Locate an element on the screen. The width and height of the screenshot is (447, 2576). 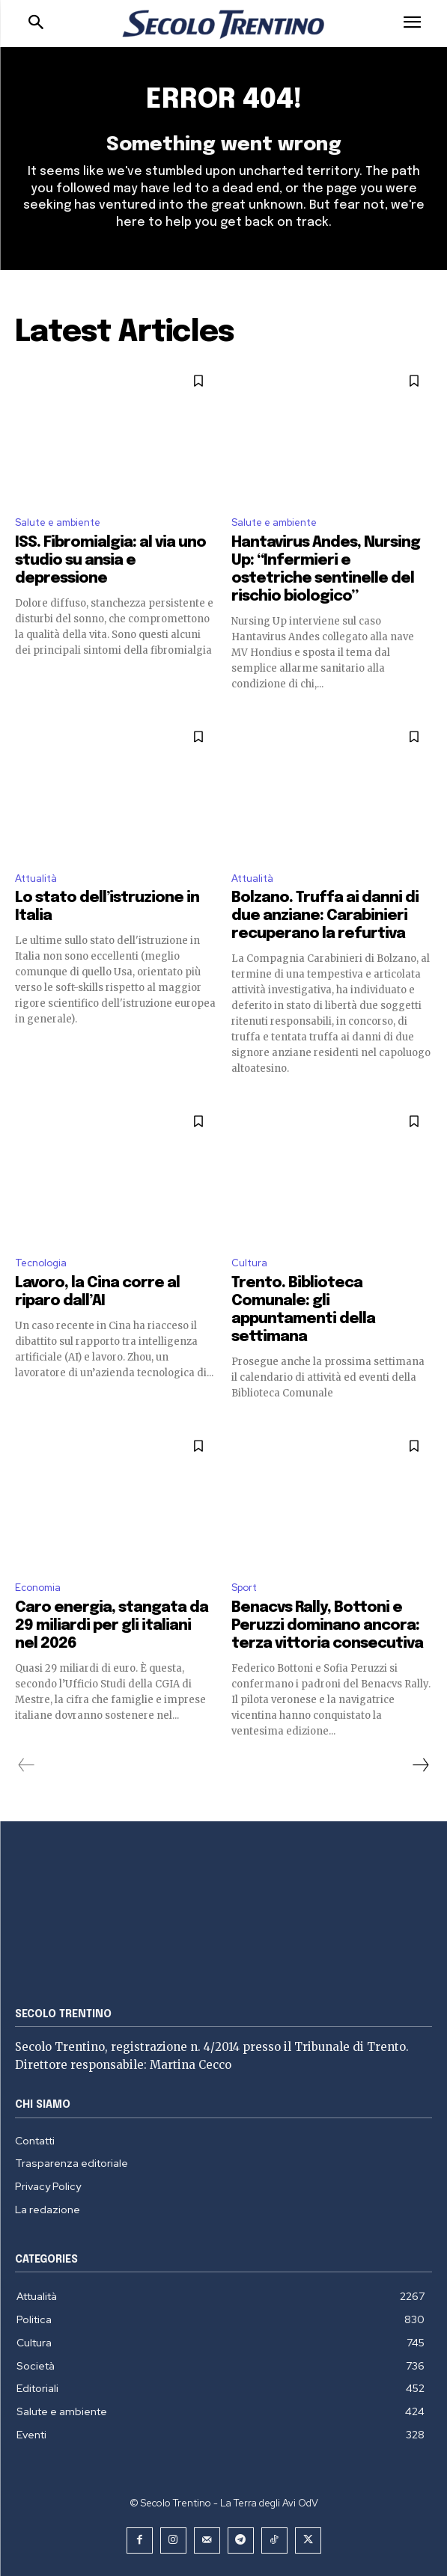
Bolzano. Truffa ai danni di due anziane: Carabinieri recuperano la refurtiva is located at coordinates (325, 916).